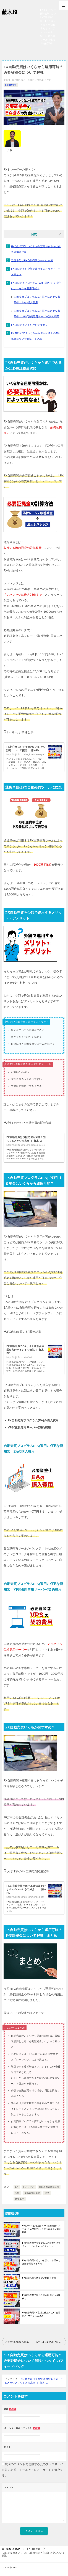  What do you see at coordinates (26, 1889) in the screenshot?
I see `FXの自動売買とは？基礎知識やおすすめのツールをご紹介！ ｜ 藤木FX` at bounding box center [26, 1889].